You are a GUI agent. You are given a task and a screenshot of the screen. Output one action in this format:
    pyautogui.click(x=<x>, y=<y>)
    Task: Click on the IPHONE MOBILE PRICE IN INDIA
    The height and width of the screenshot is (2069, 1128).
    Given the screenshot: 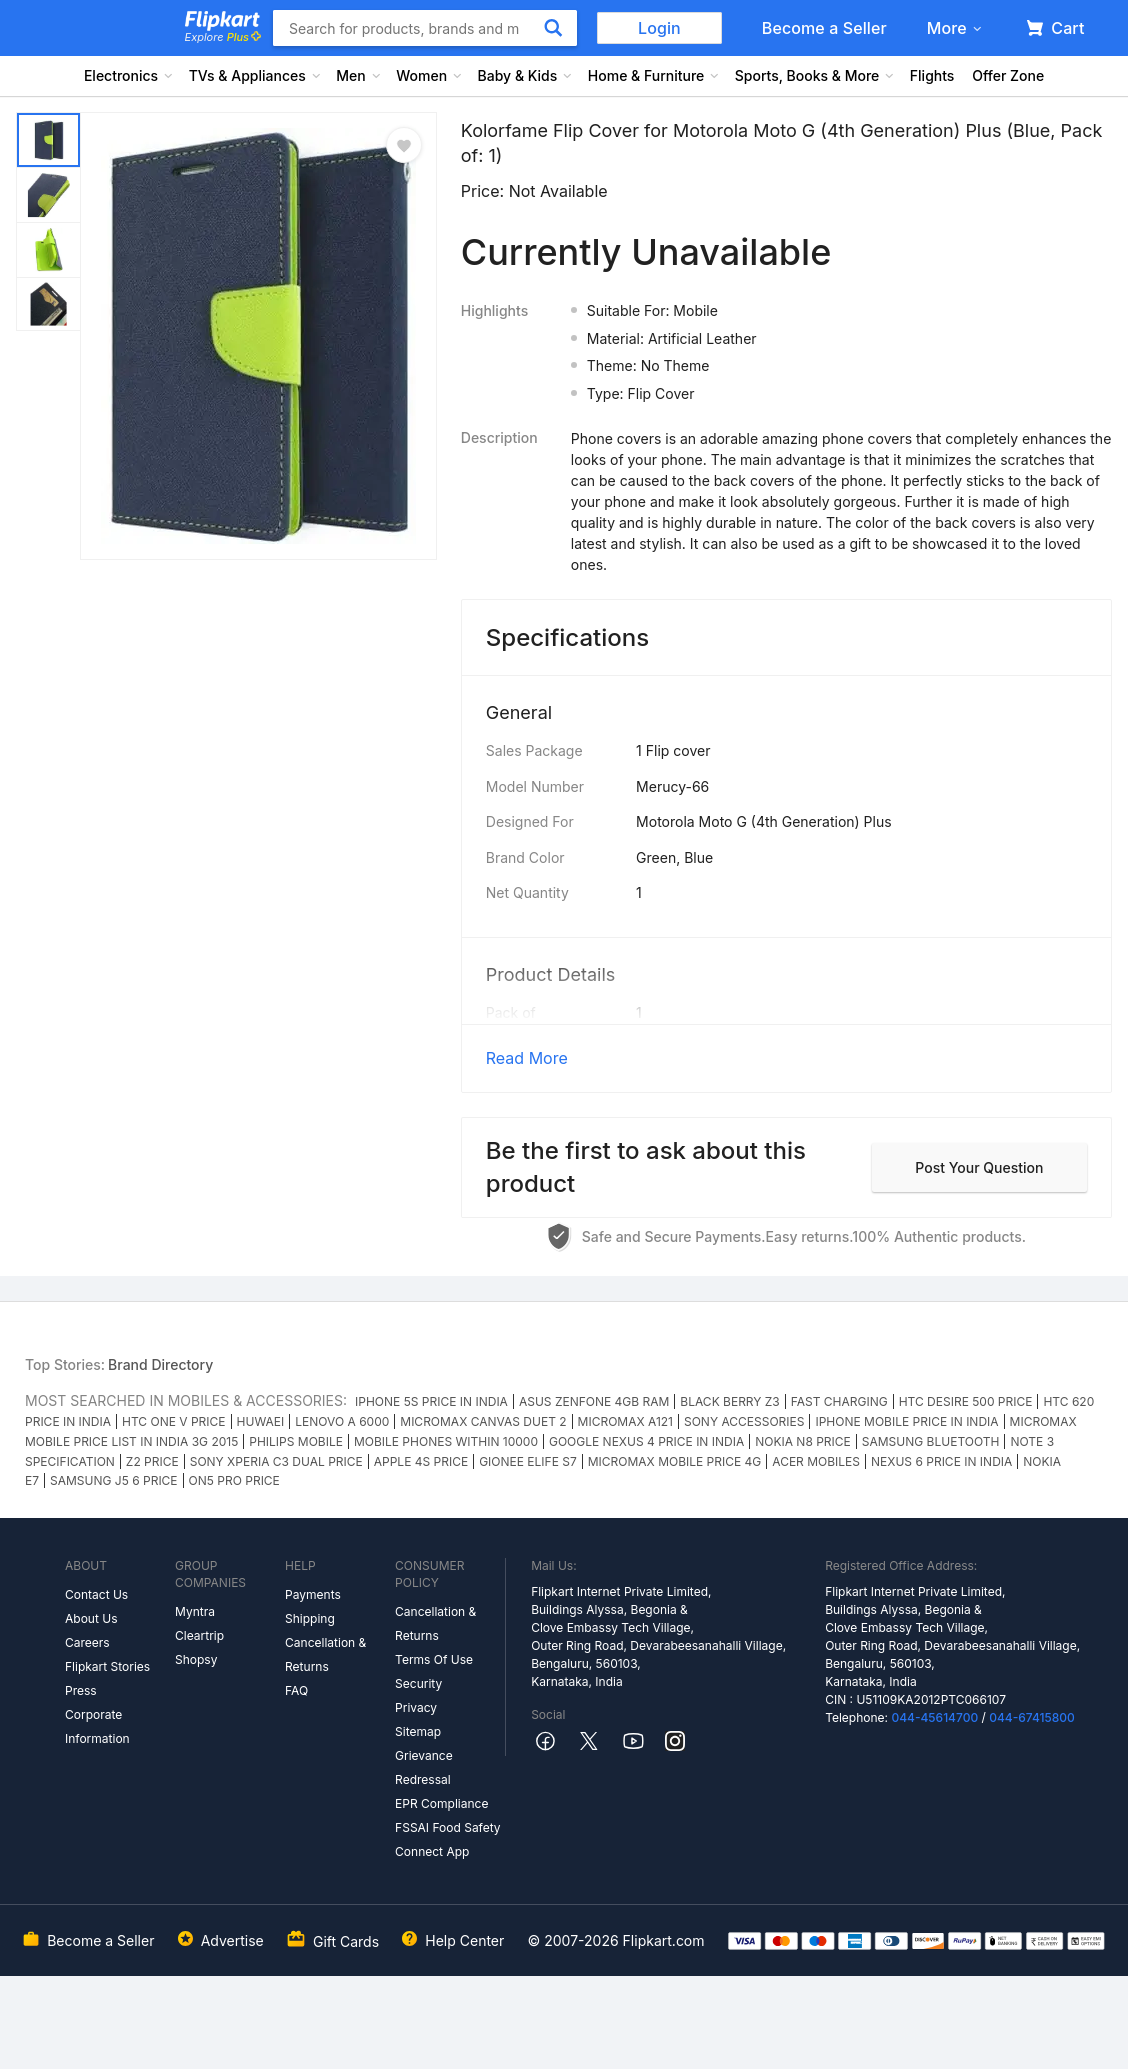 What is the action you would take?
    pyautogui.click(x=906, y=1421)
    